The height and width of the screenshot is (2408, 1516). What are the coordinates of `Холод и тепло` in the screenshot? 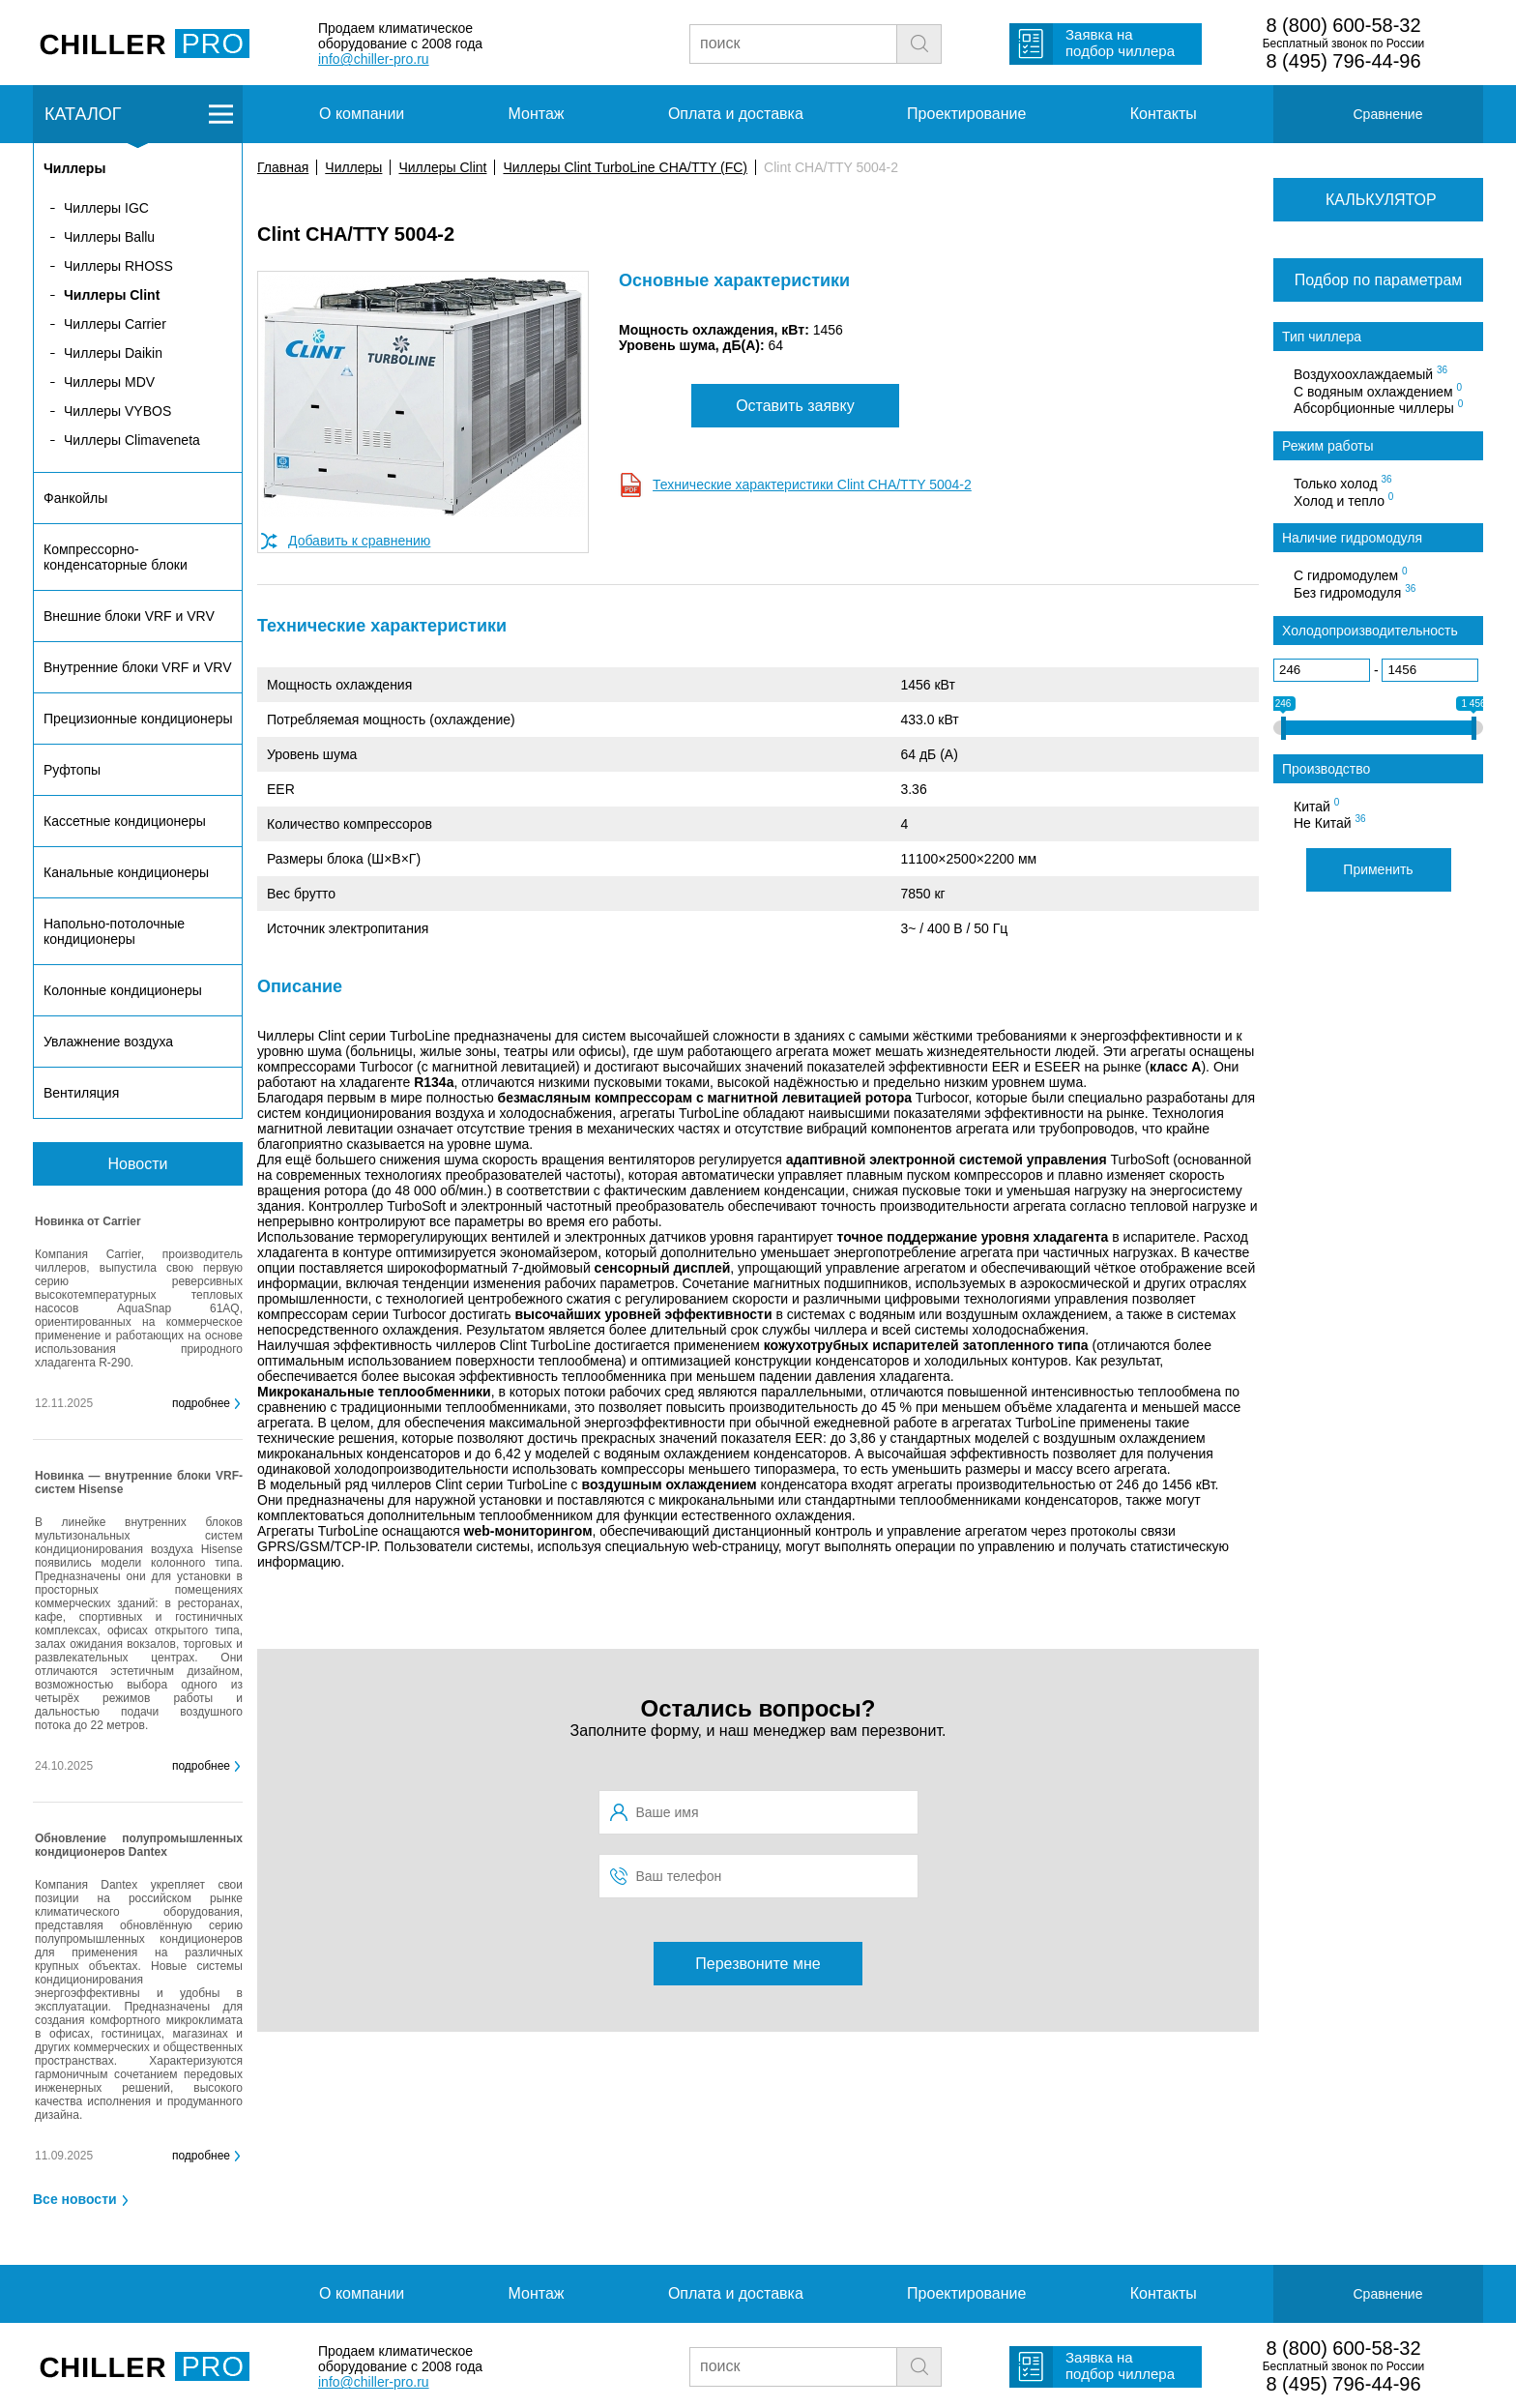 It's located at (1343, 500).